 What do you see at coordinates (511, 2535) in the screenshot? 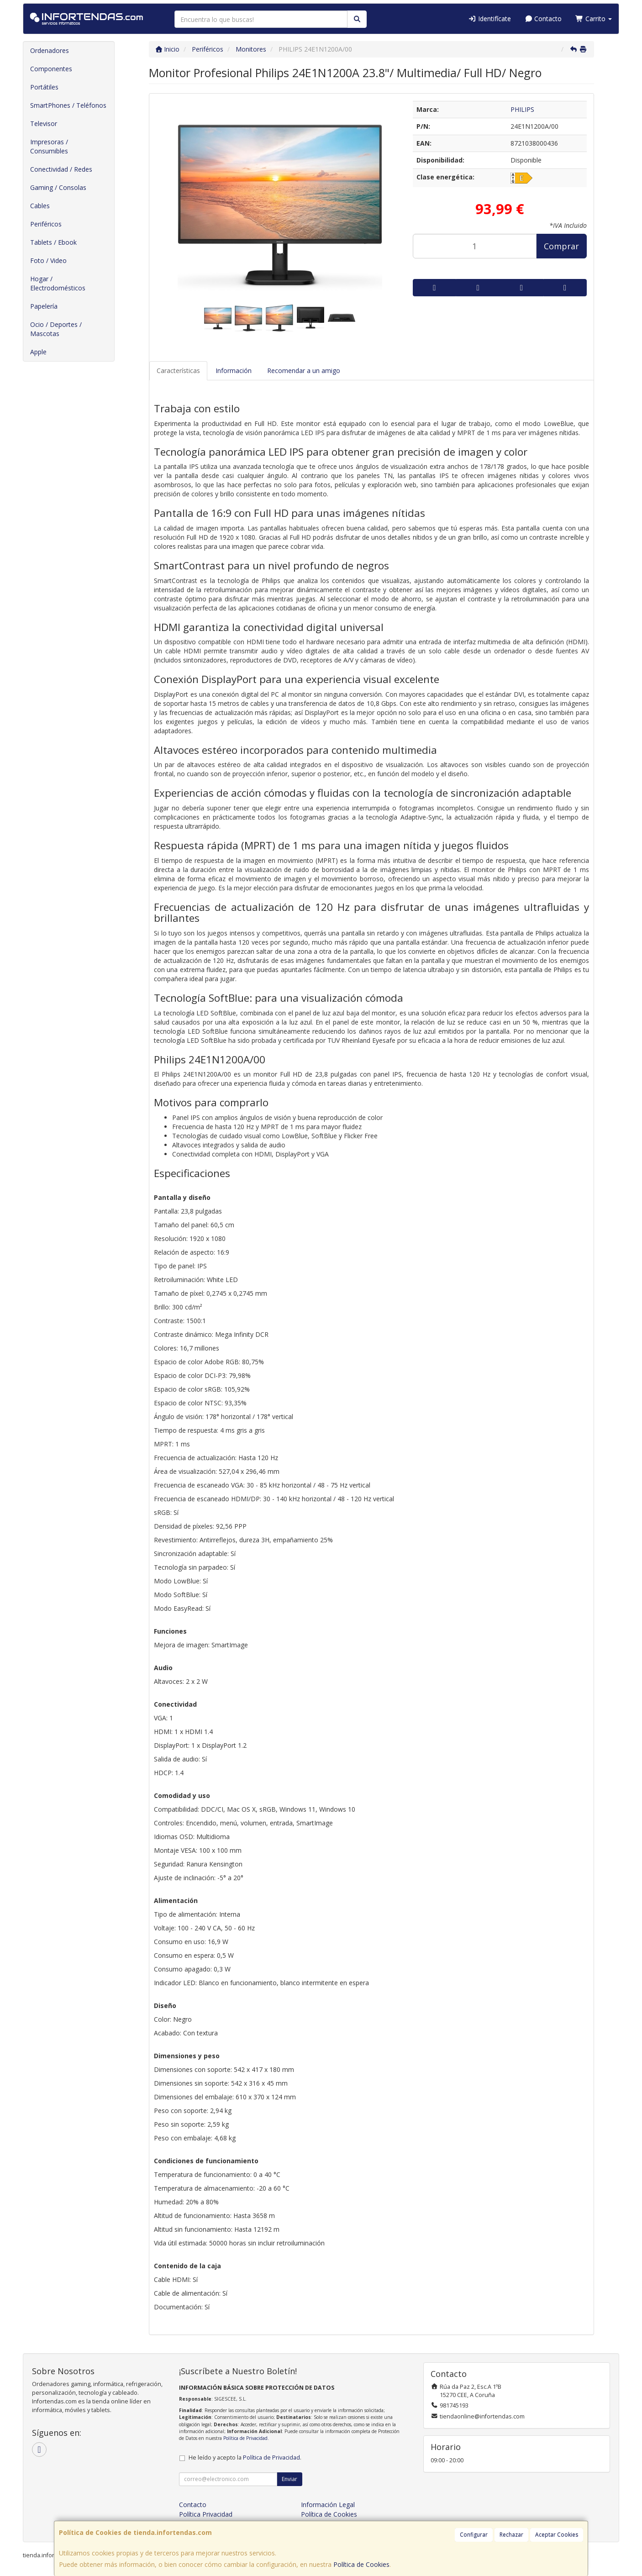
I see `Rechazar` at bounding box center [511, 2535].